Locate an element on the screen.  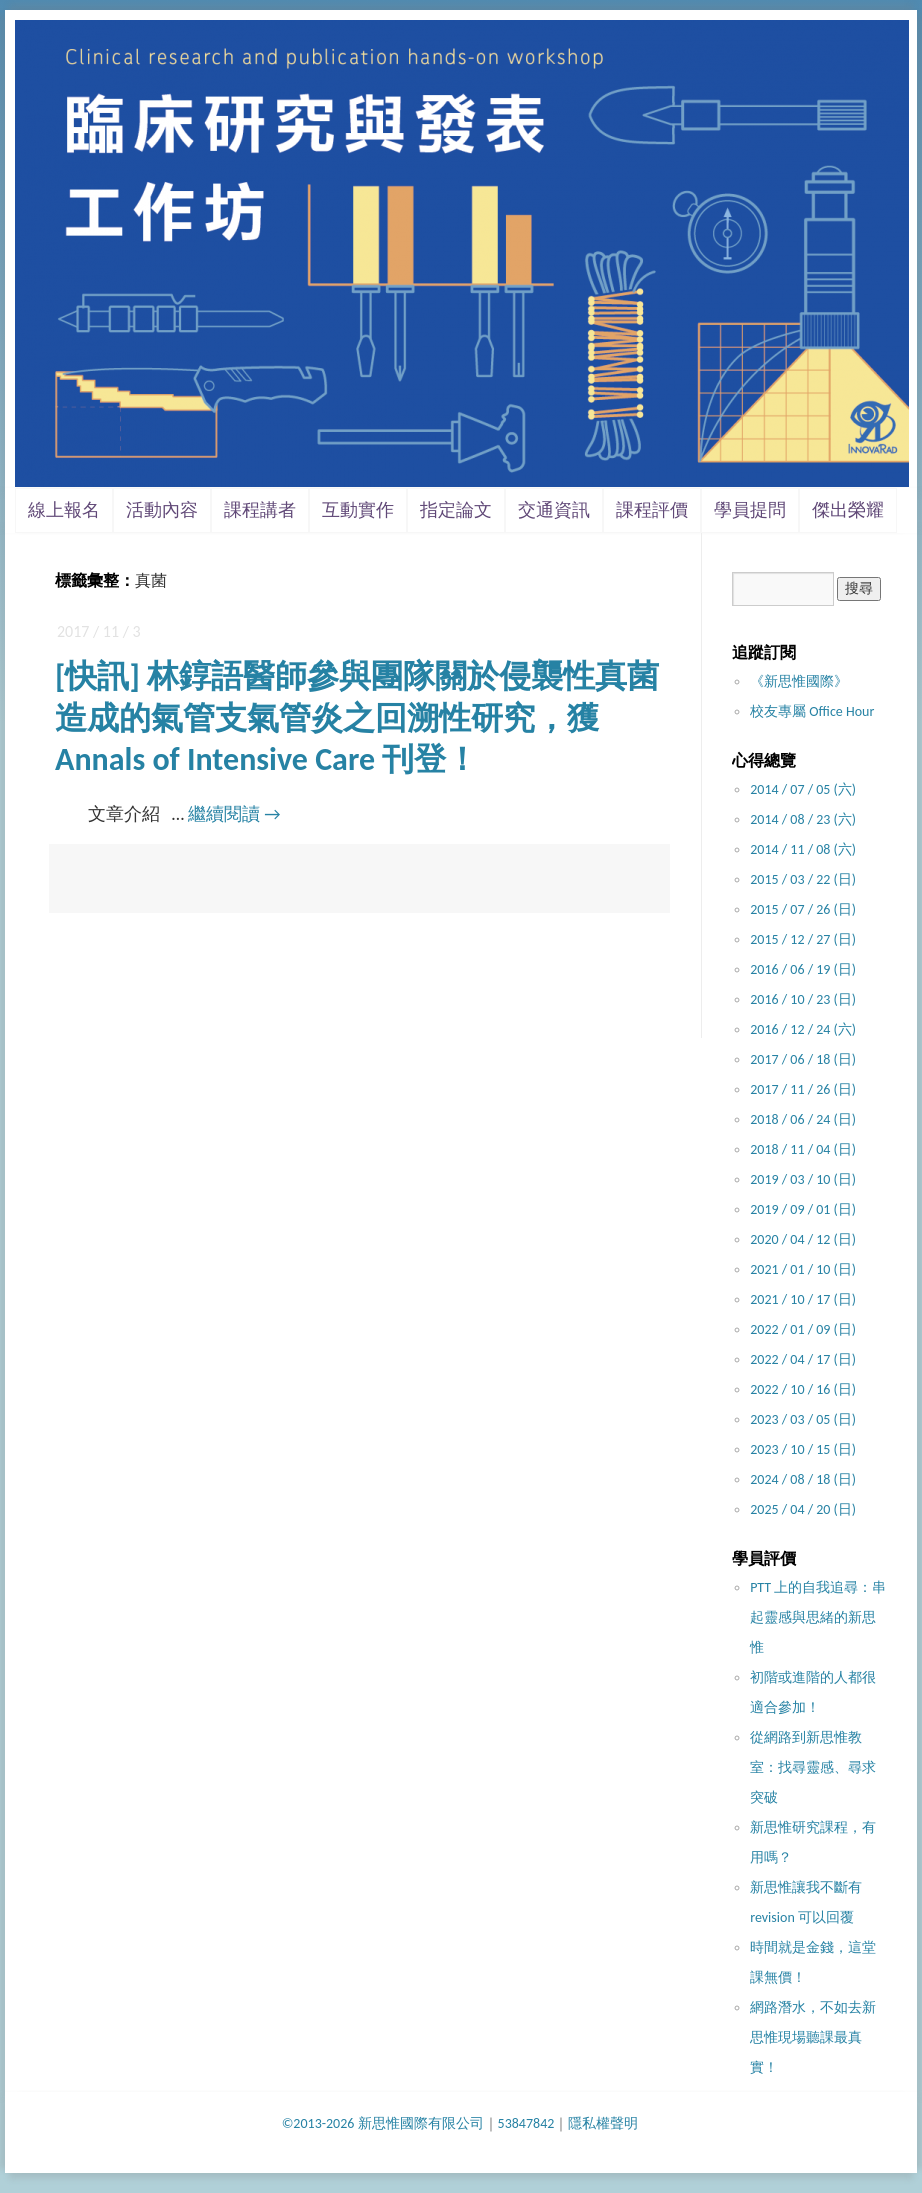
2018 / 11 / 04 (日) is located at coordinates (803, 1149).